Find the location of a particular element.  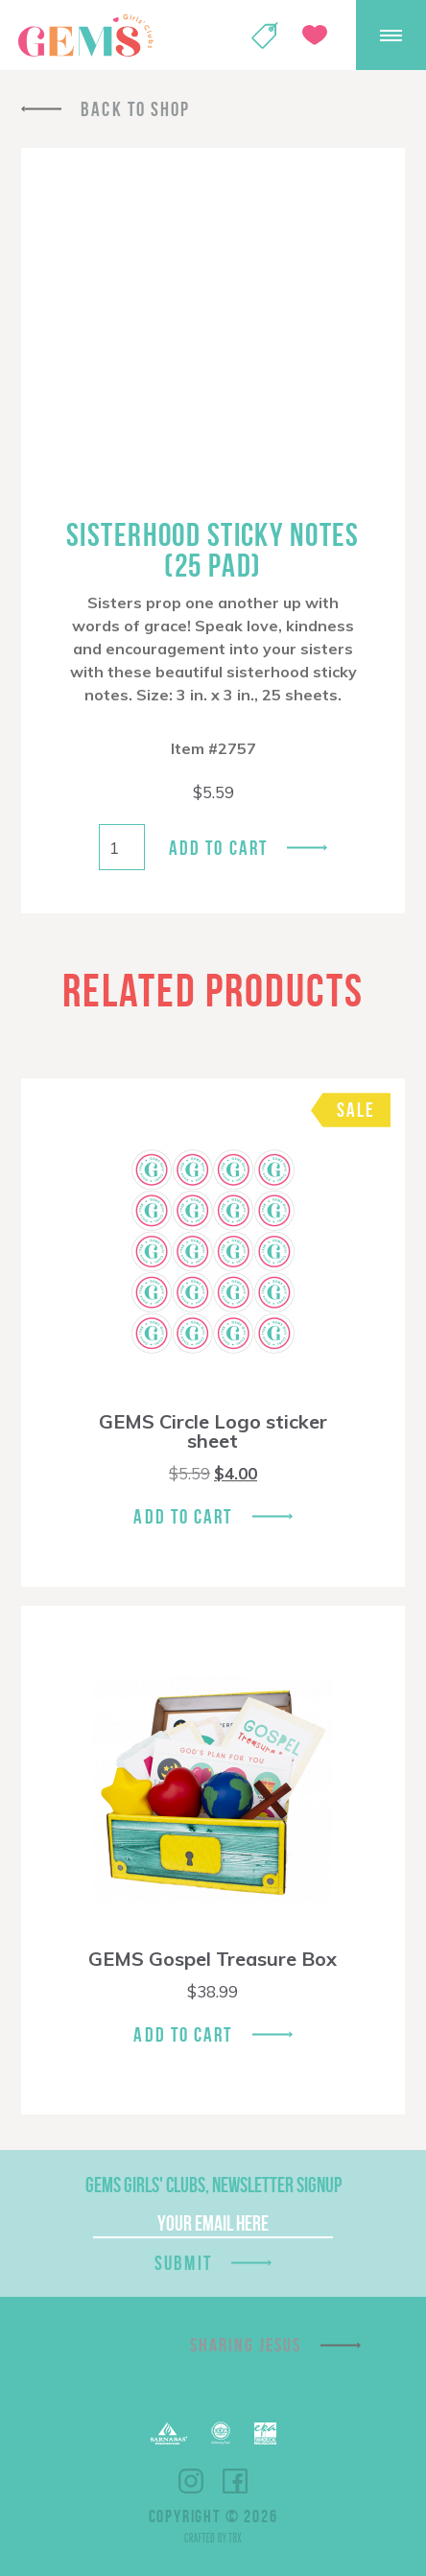

Give is located at coordinates (314, 35).